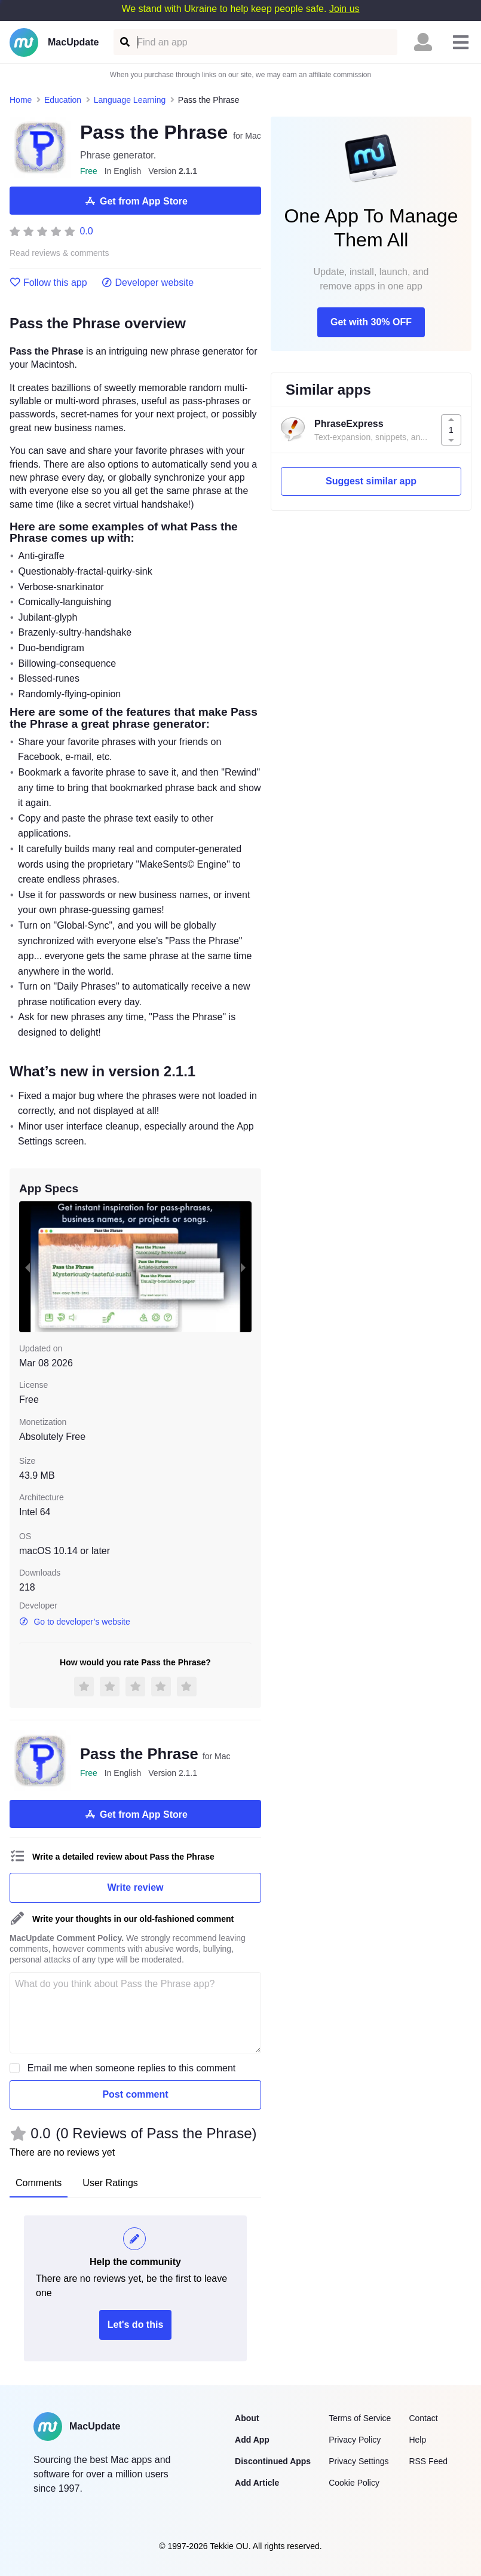  Describe the element at coordinates (21, 99) in the screenshot. I see `Home` at that location.